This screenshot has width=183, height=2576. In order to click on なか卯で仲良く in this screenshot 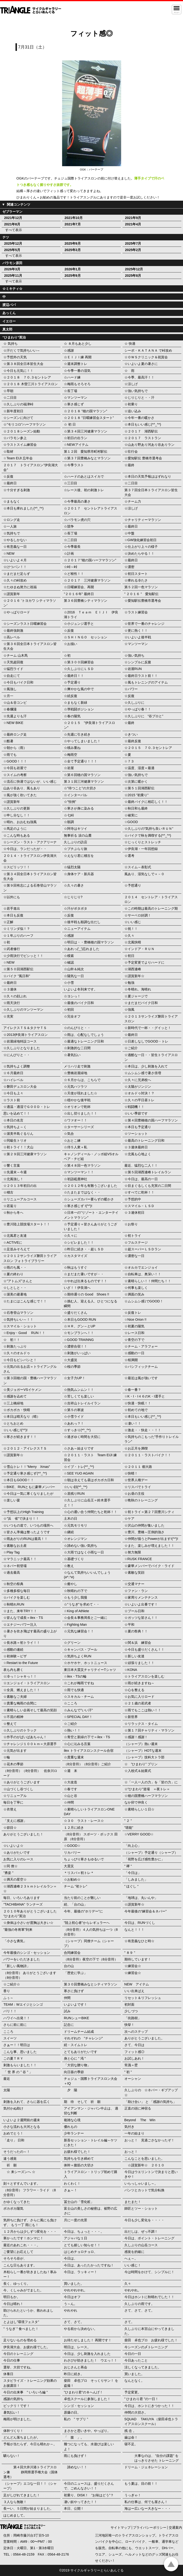, I will do `click(136, 1802)`.